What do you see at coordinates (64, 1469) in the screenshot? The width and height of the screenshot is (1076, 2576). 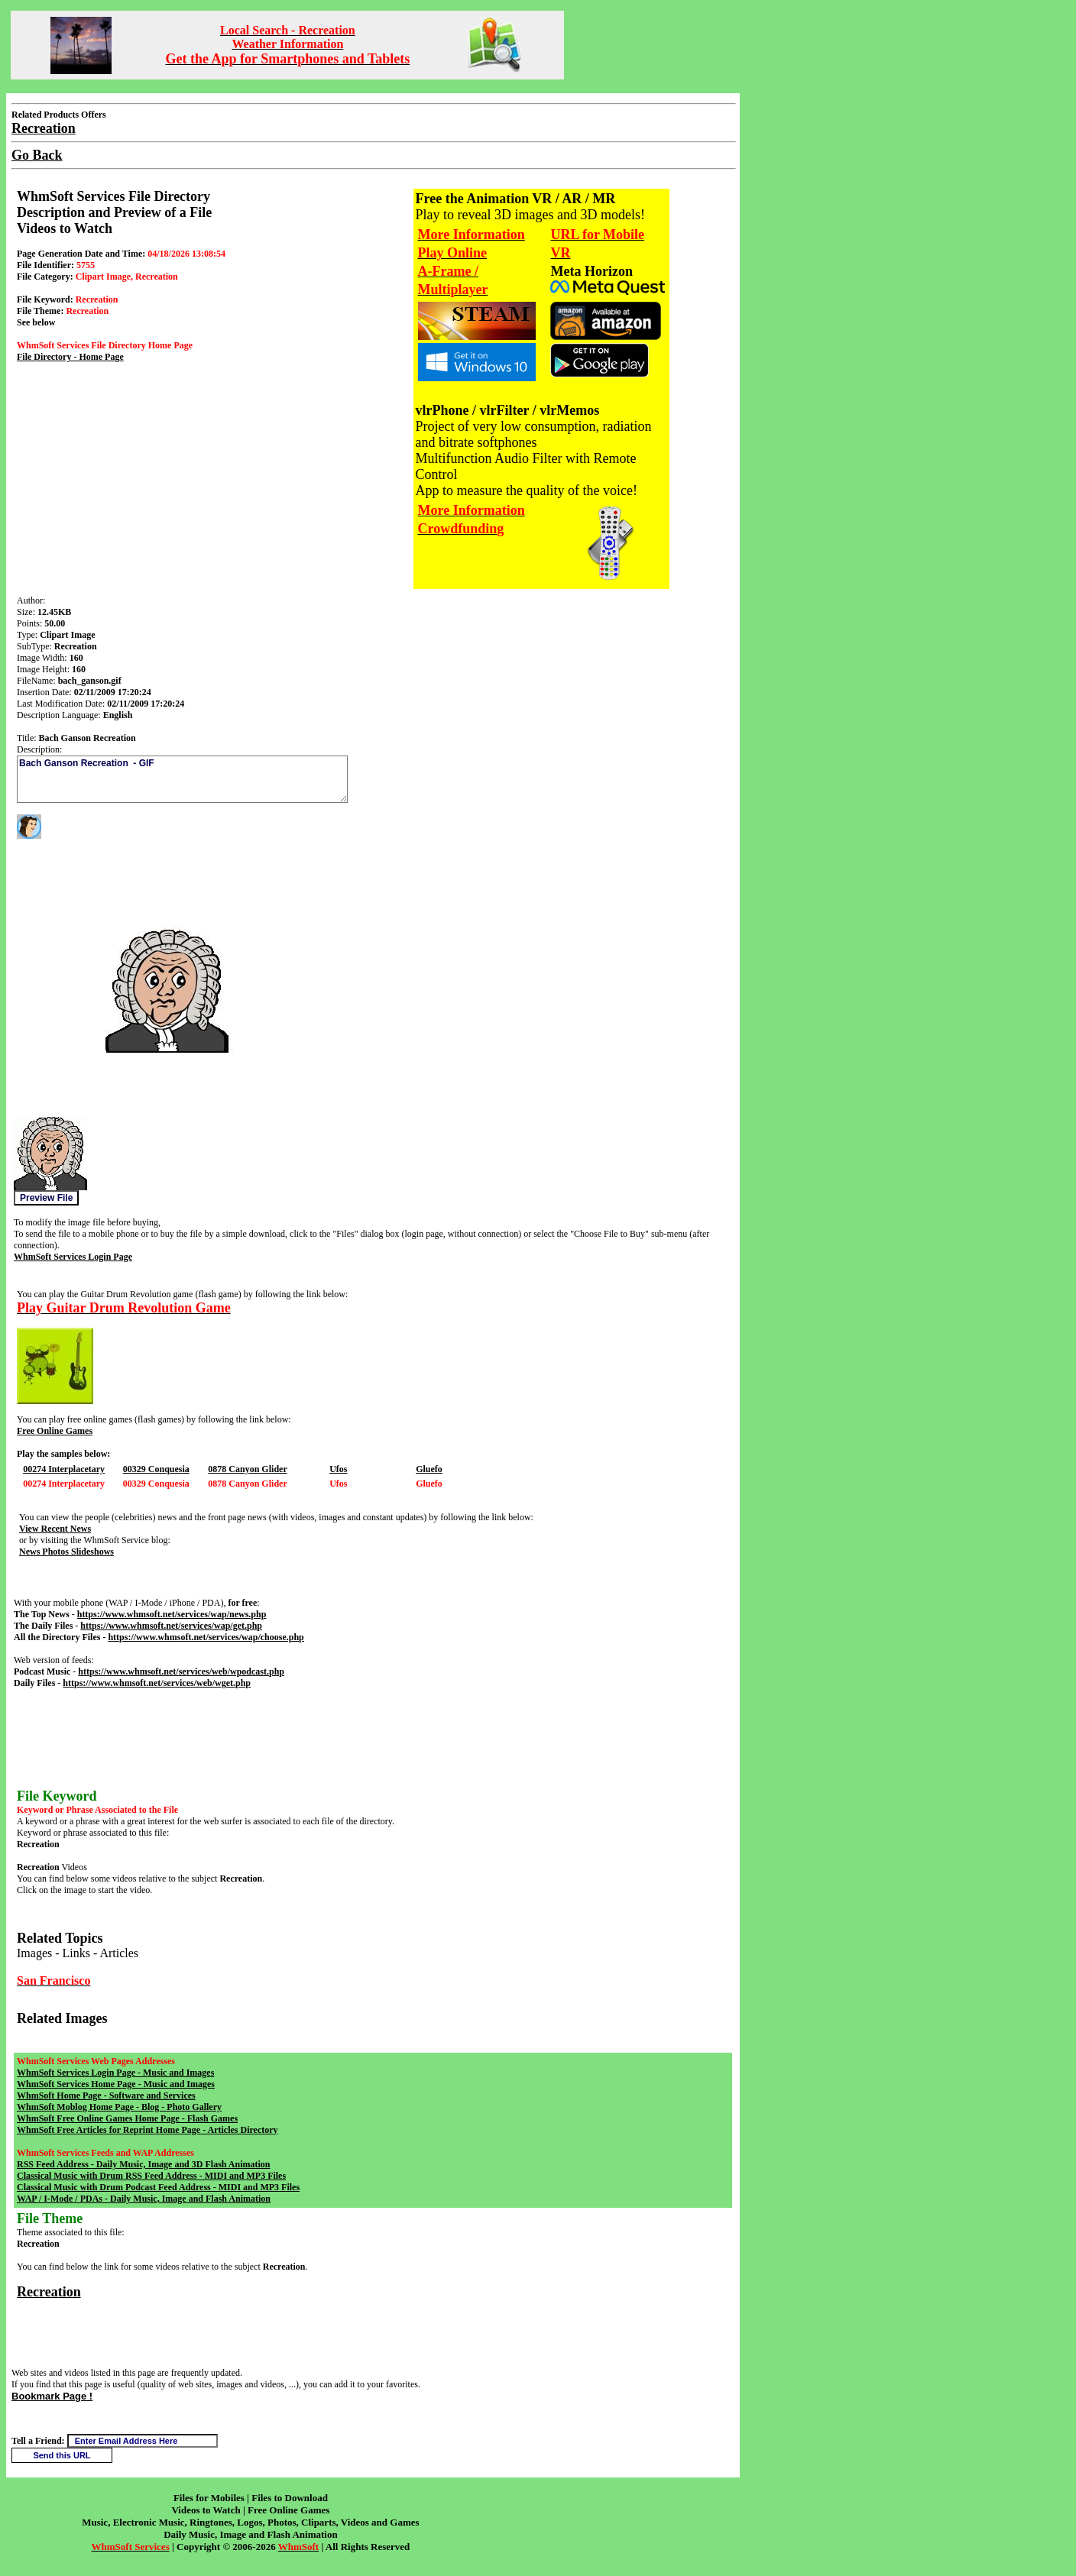 I see `00274 Interplacetary` at bounding box center [64, 1469].